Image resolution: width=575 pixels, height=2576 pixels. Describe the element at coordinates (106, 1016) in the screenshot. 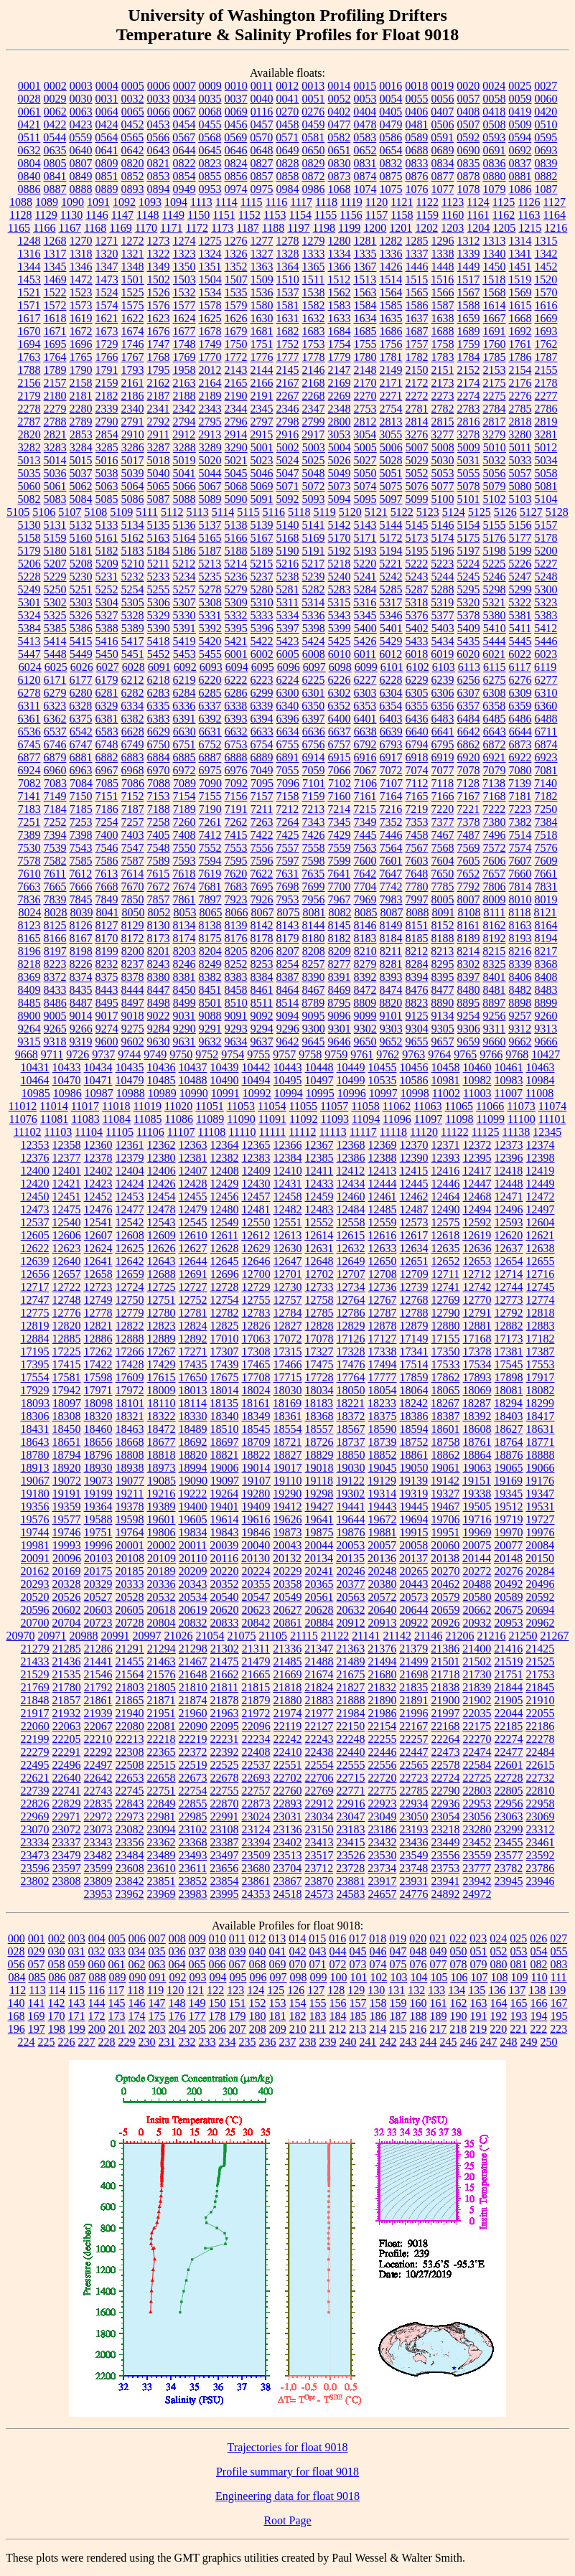

I see `9017` at that location.